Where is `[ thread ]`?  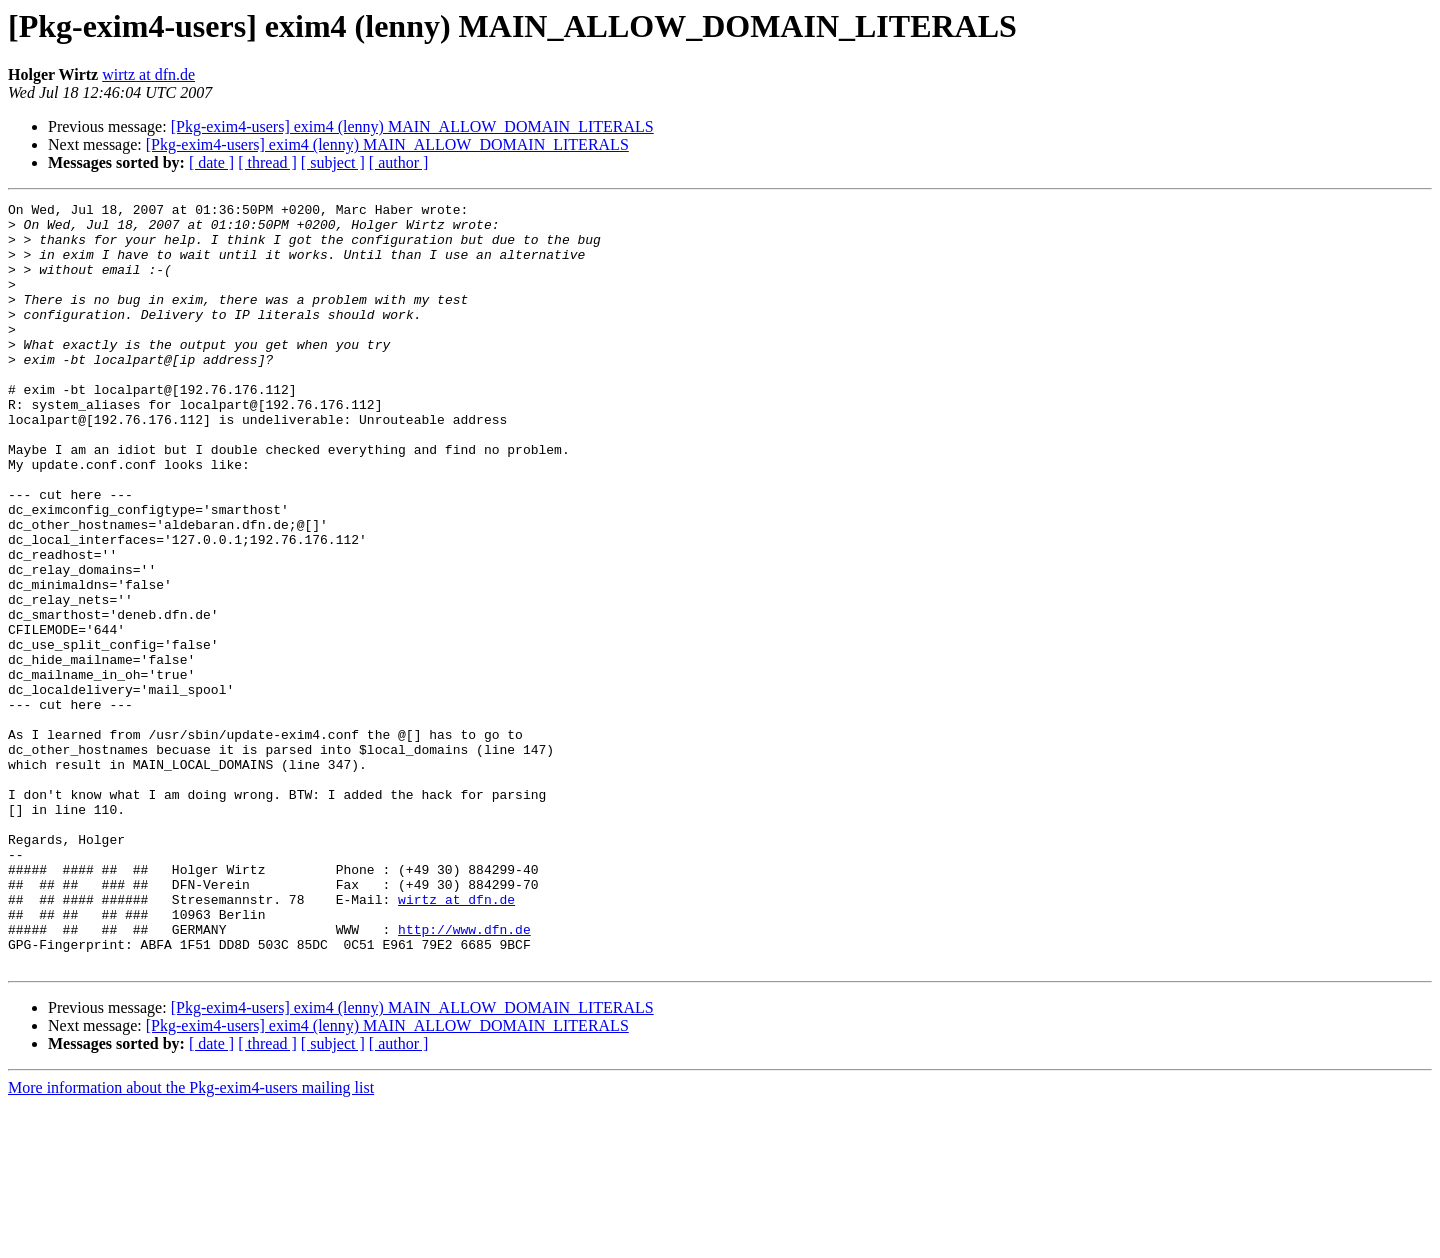 [ thread ] is located at coordinates (267, 162).